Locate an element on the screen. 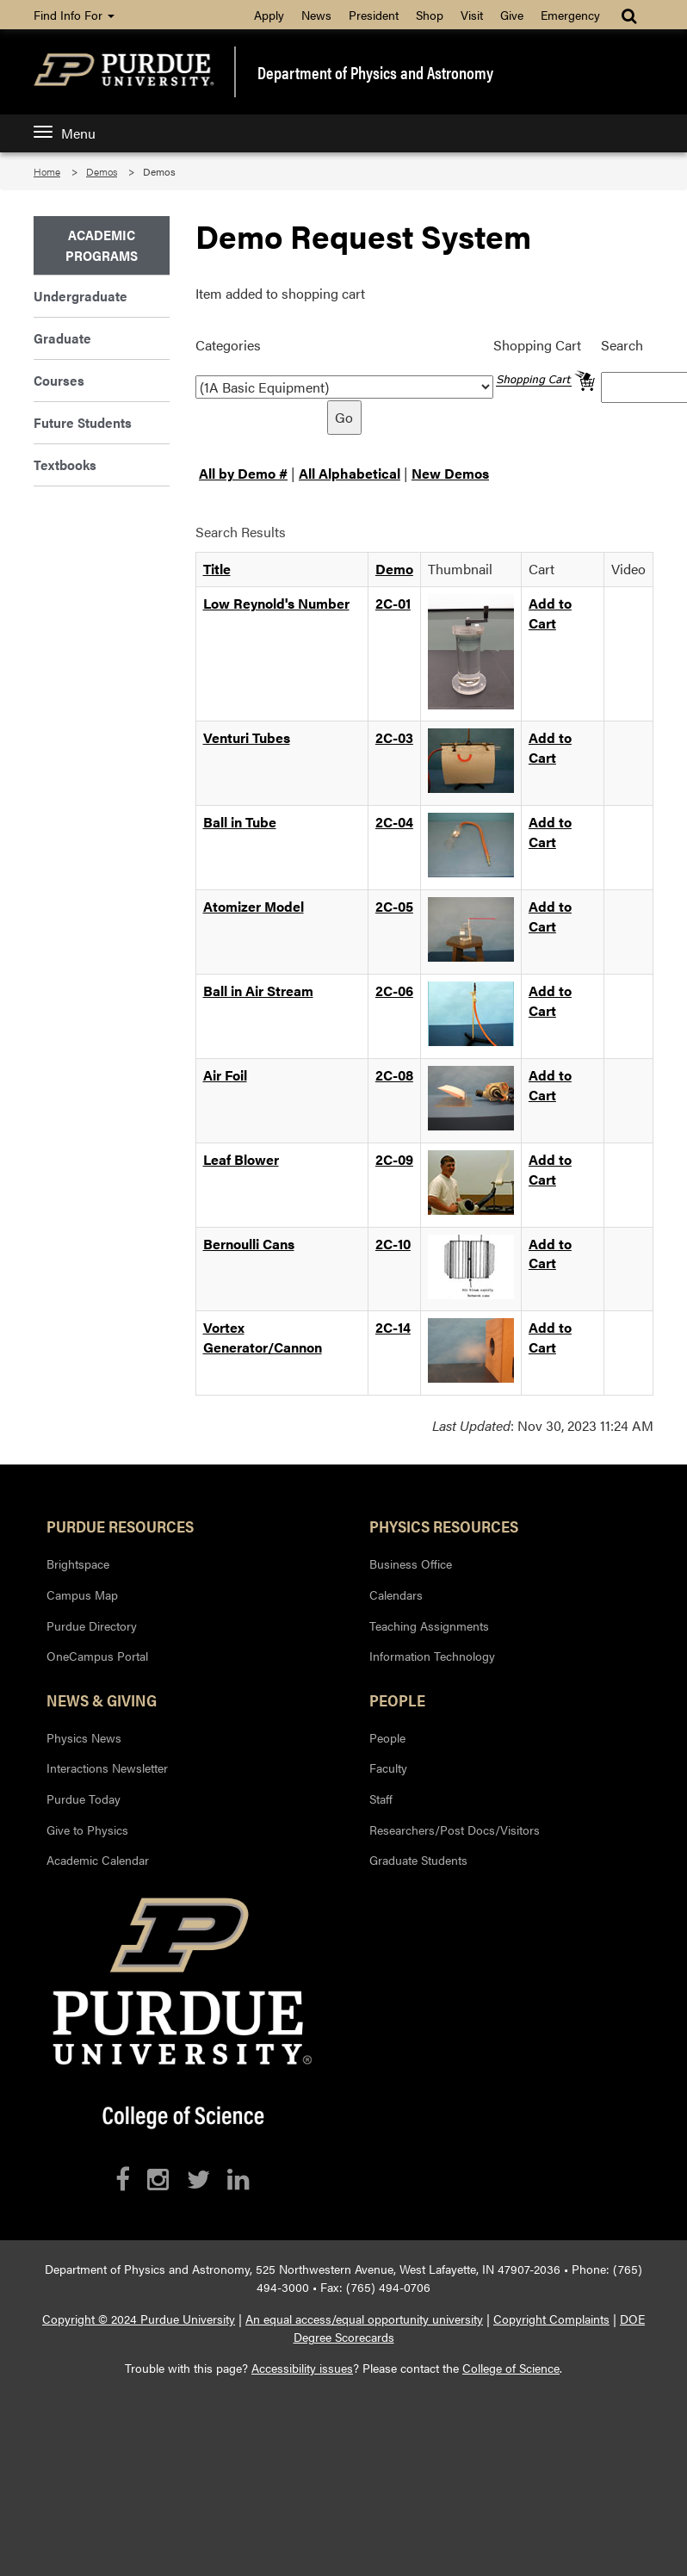 Image resolution: width=687 pixels, height=2576 pixels. Ball in Tube is located at coordinates (239, 822).